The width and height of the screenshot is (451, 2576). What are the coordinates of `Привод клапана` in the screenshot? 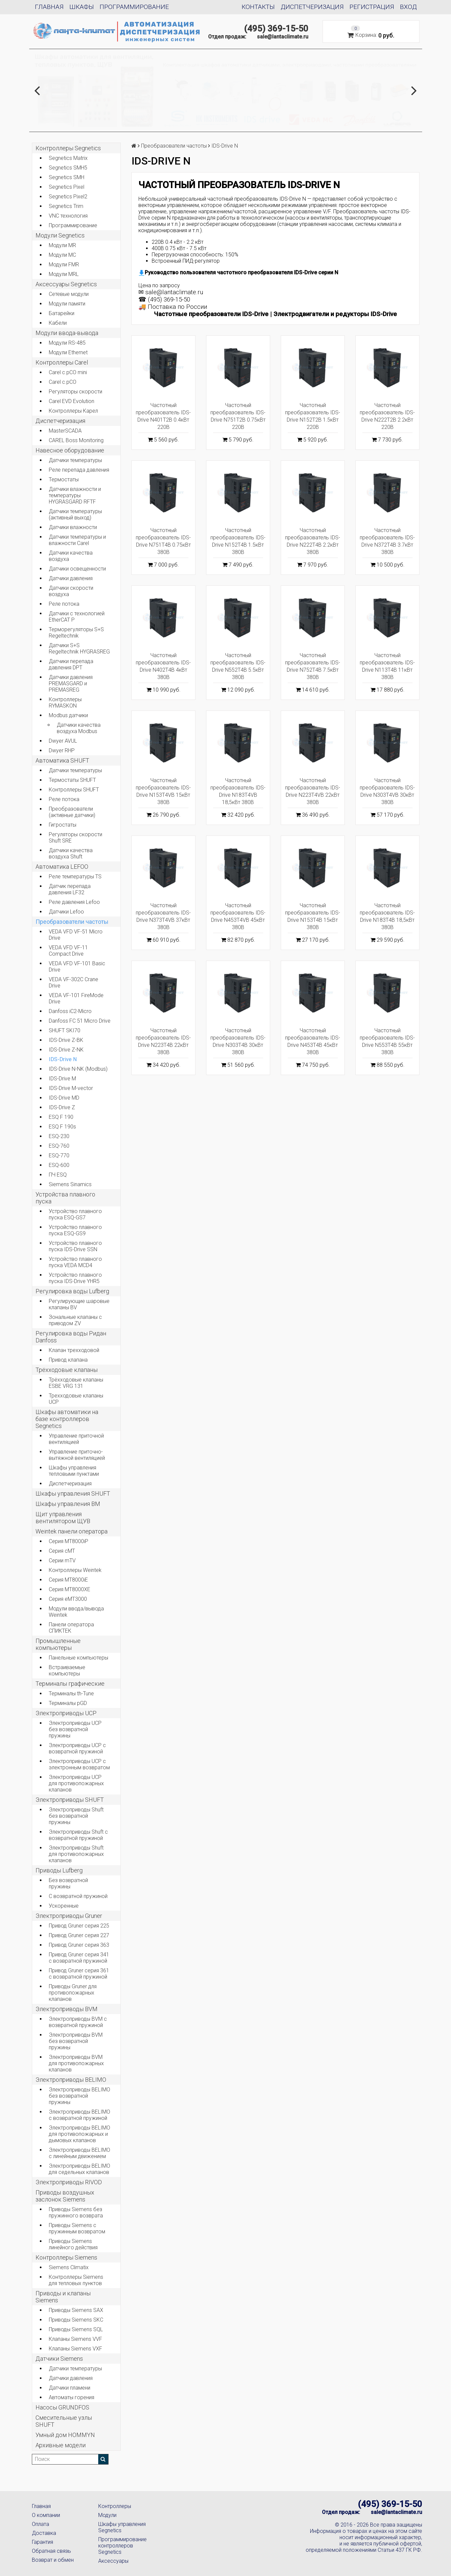 It's located at (68, 1360).